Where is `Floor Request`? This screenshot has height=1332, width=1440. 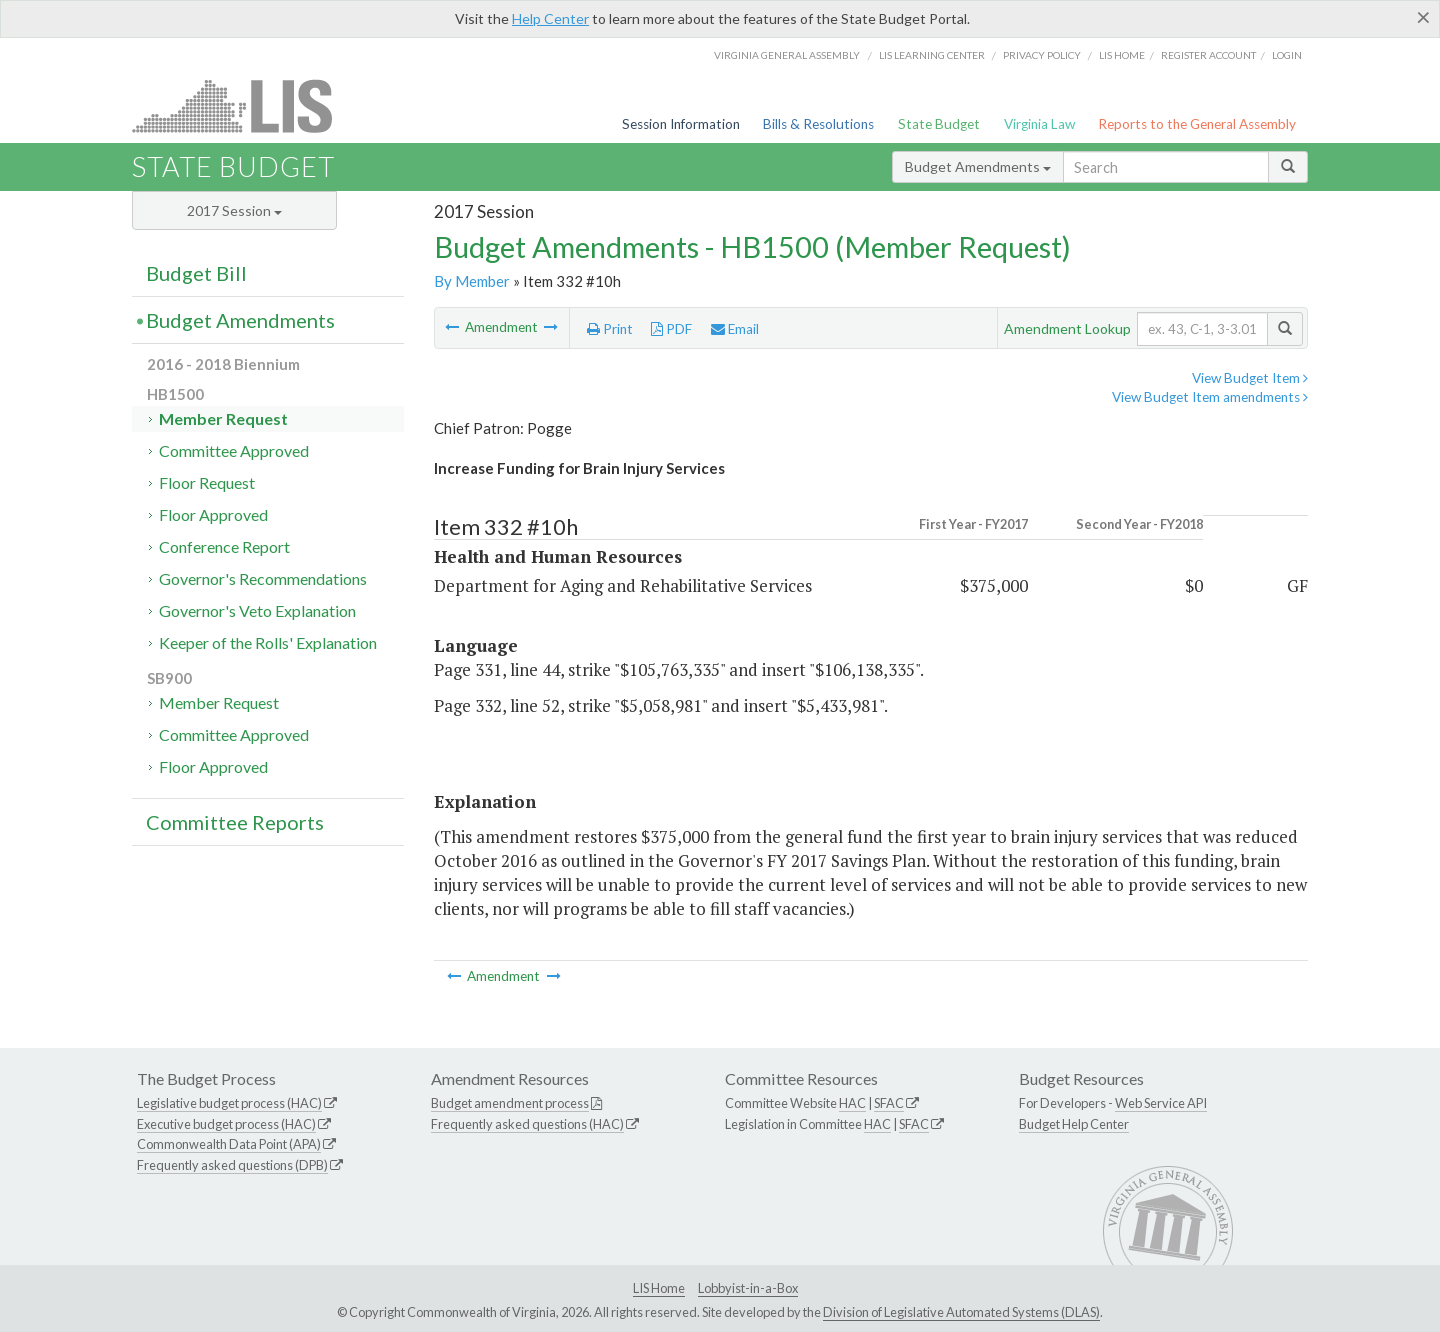
Floor Request is located at coordinates (207, 482).